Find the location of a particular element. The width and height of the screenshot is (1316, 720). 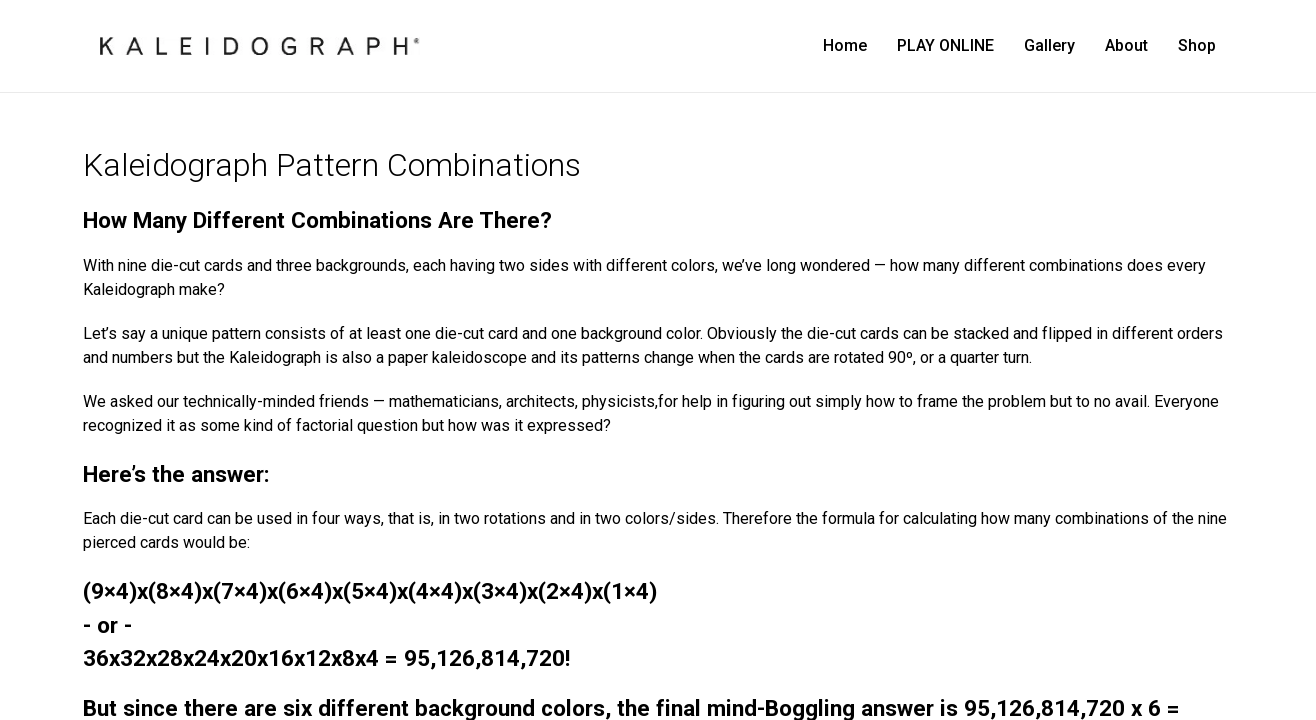

PLAY ONLINE is located at coordinates (945, 45).